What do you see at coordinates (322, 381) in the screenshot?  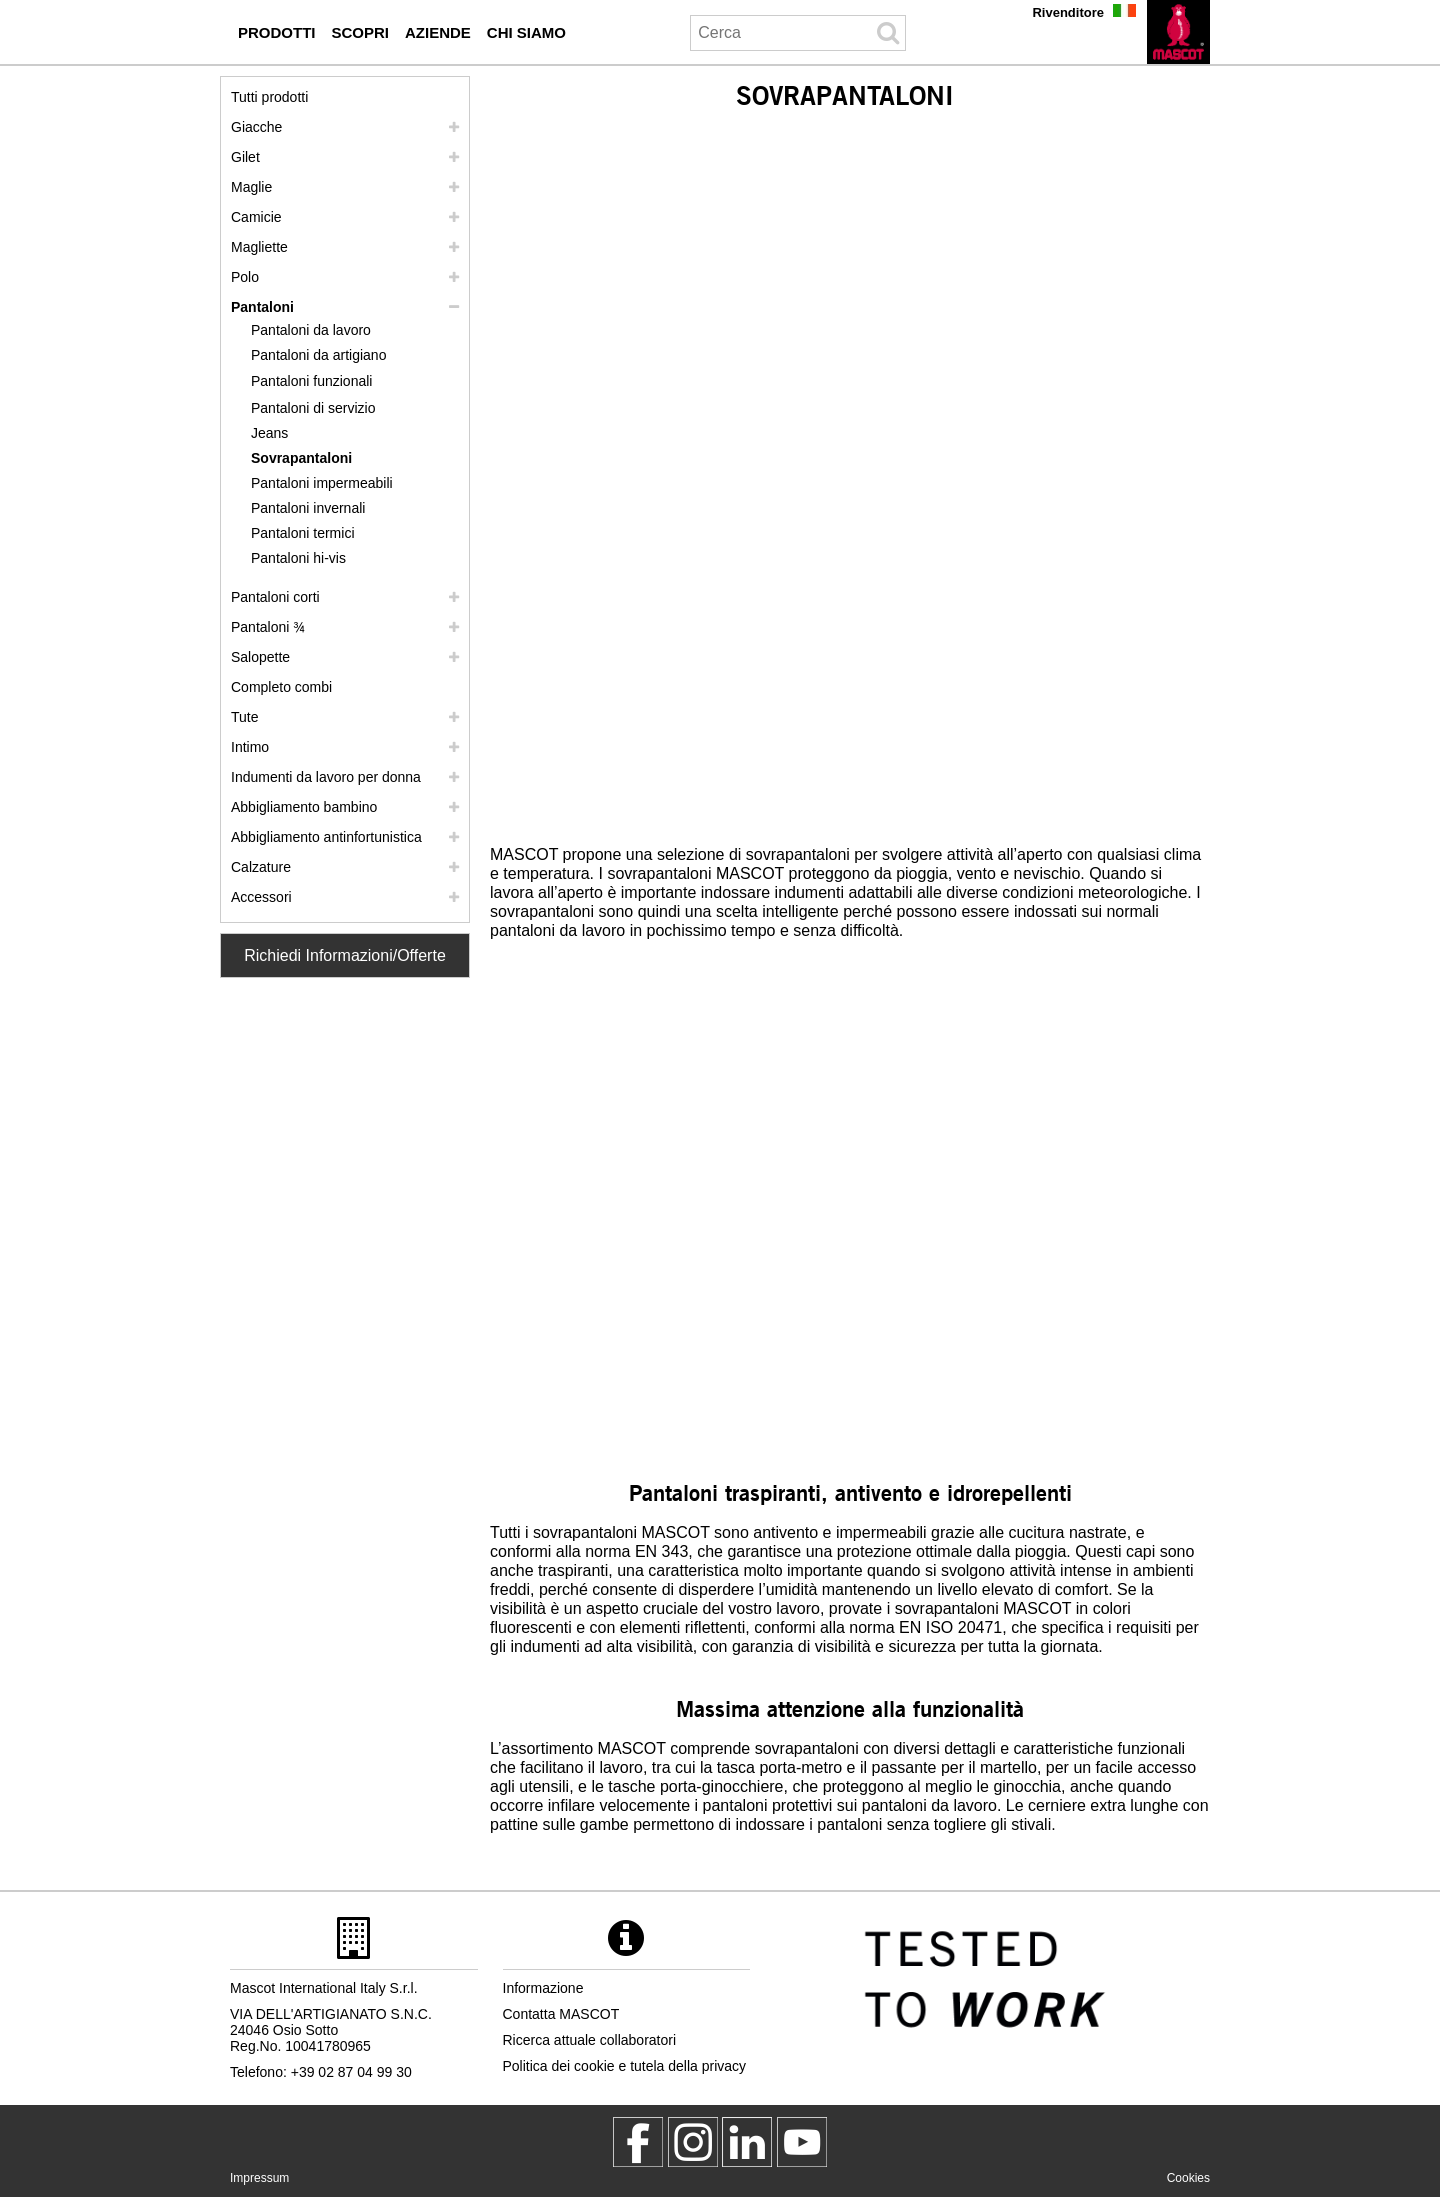 I see `[pantaloni funzionali]` at bounding box center [322, 381].